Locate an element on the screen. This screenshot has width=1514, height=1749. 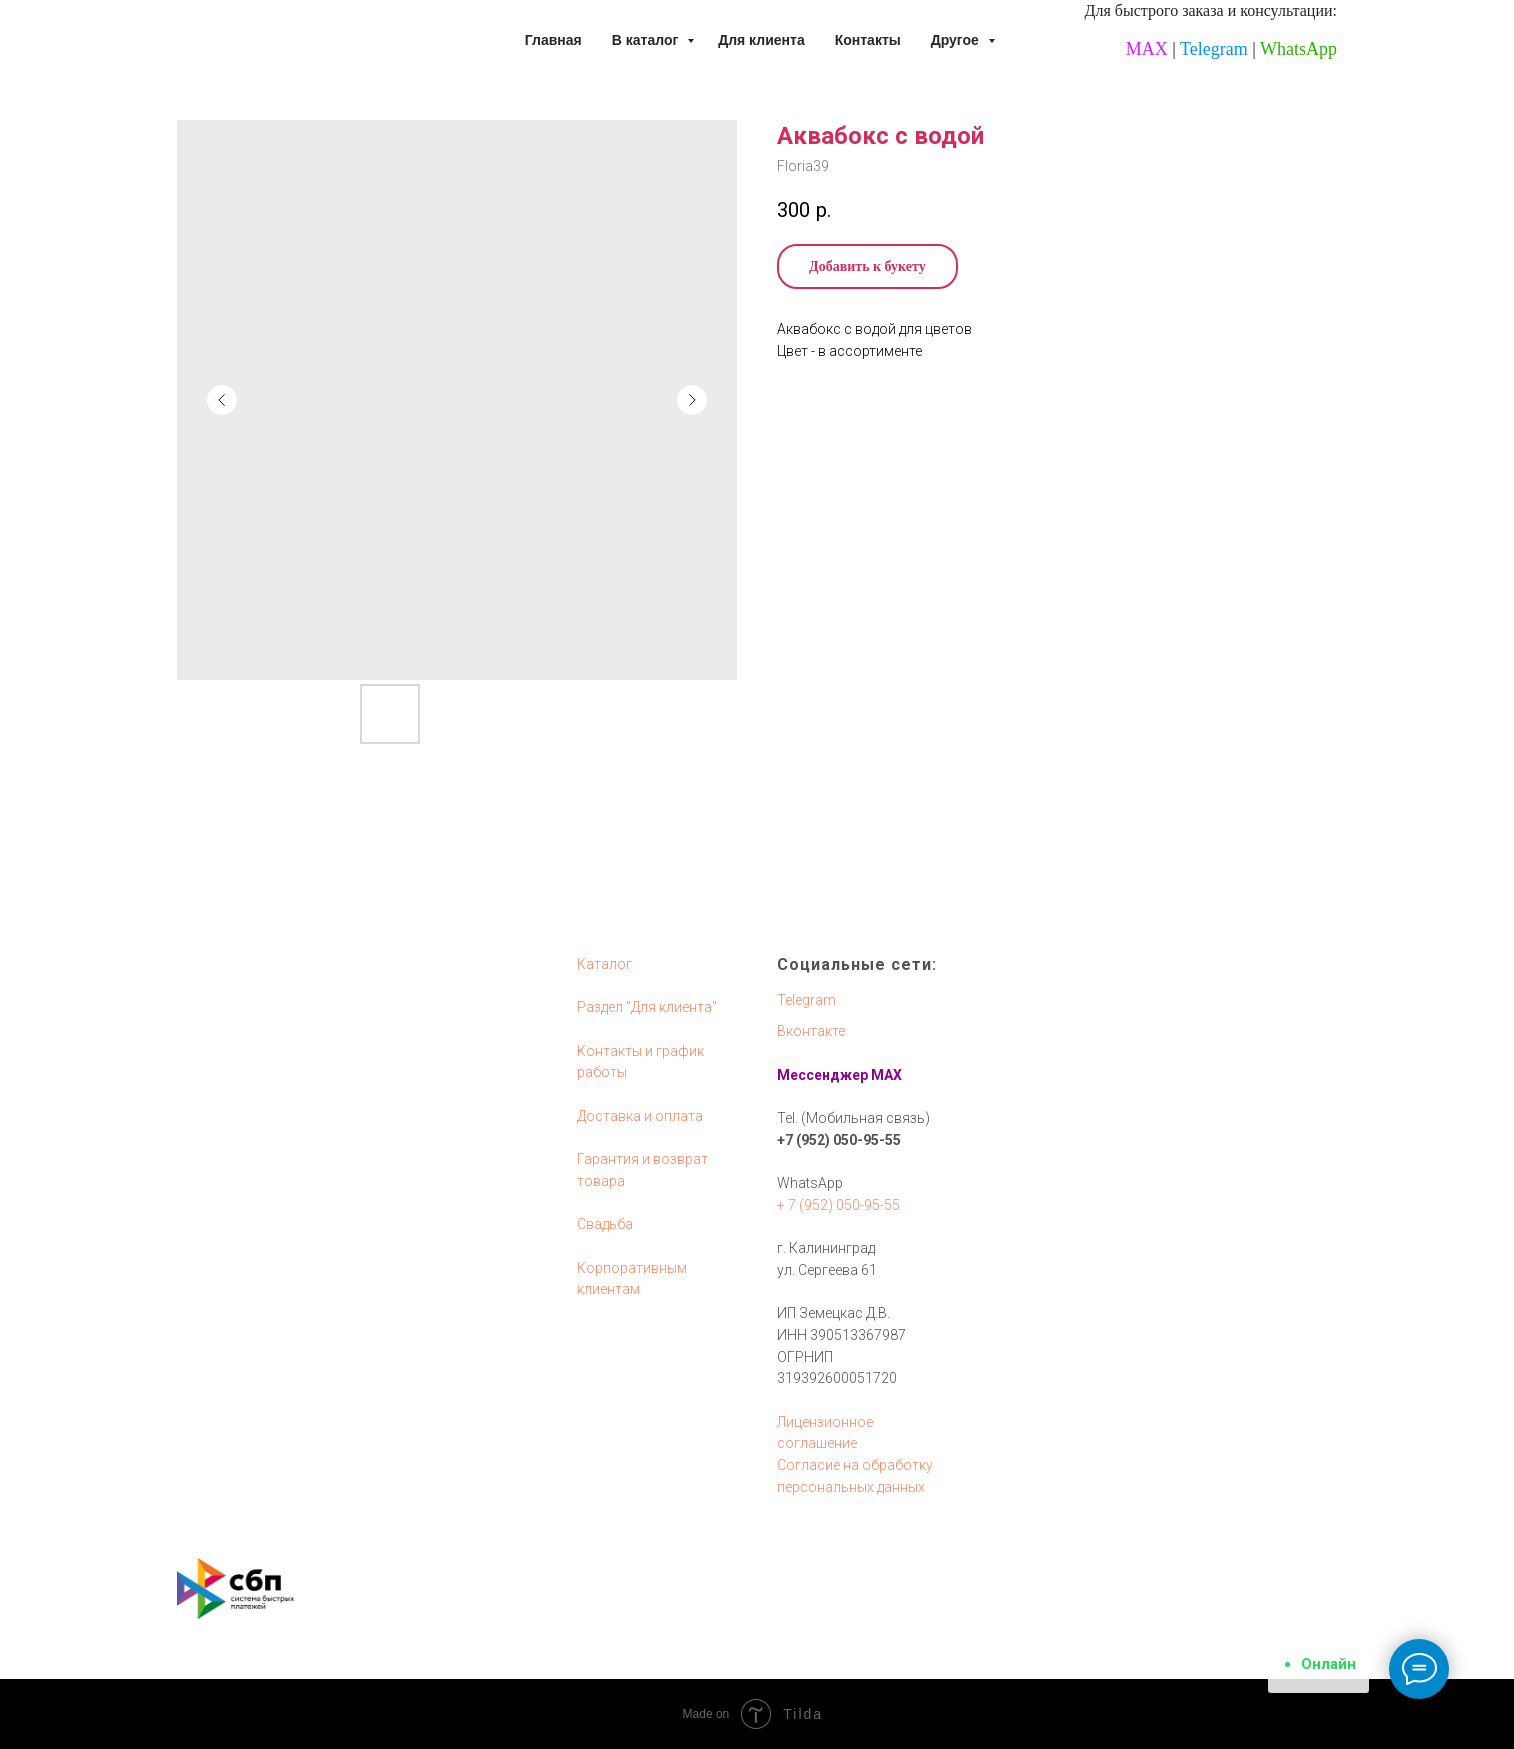
+ 7 (952) 050-95-55 is located at coordinates (838, 1205).